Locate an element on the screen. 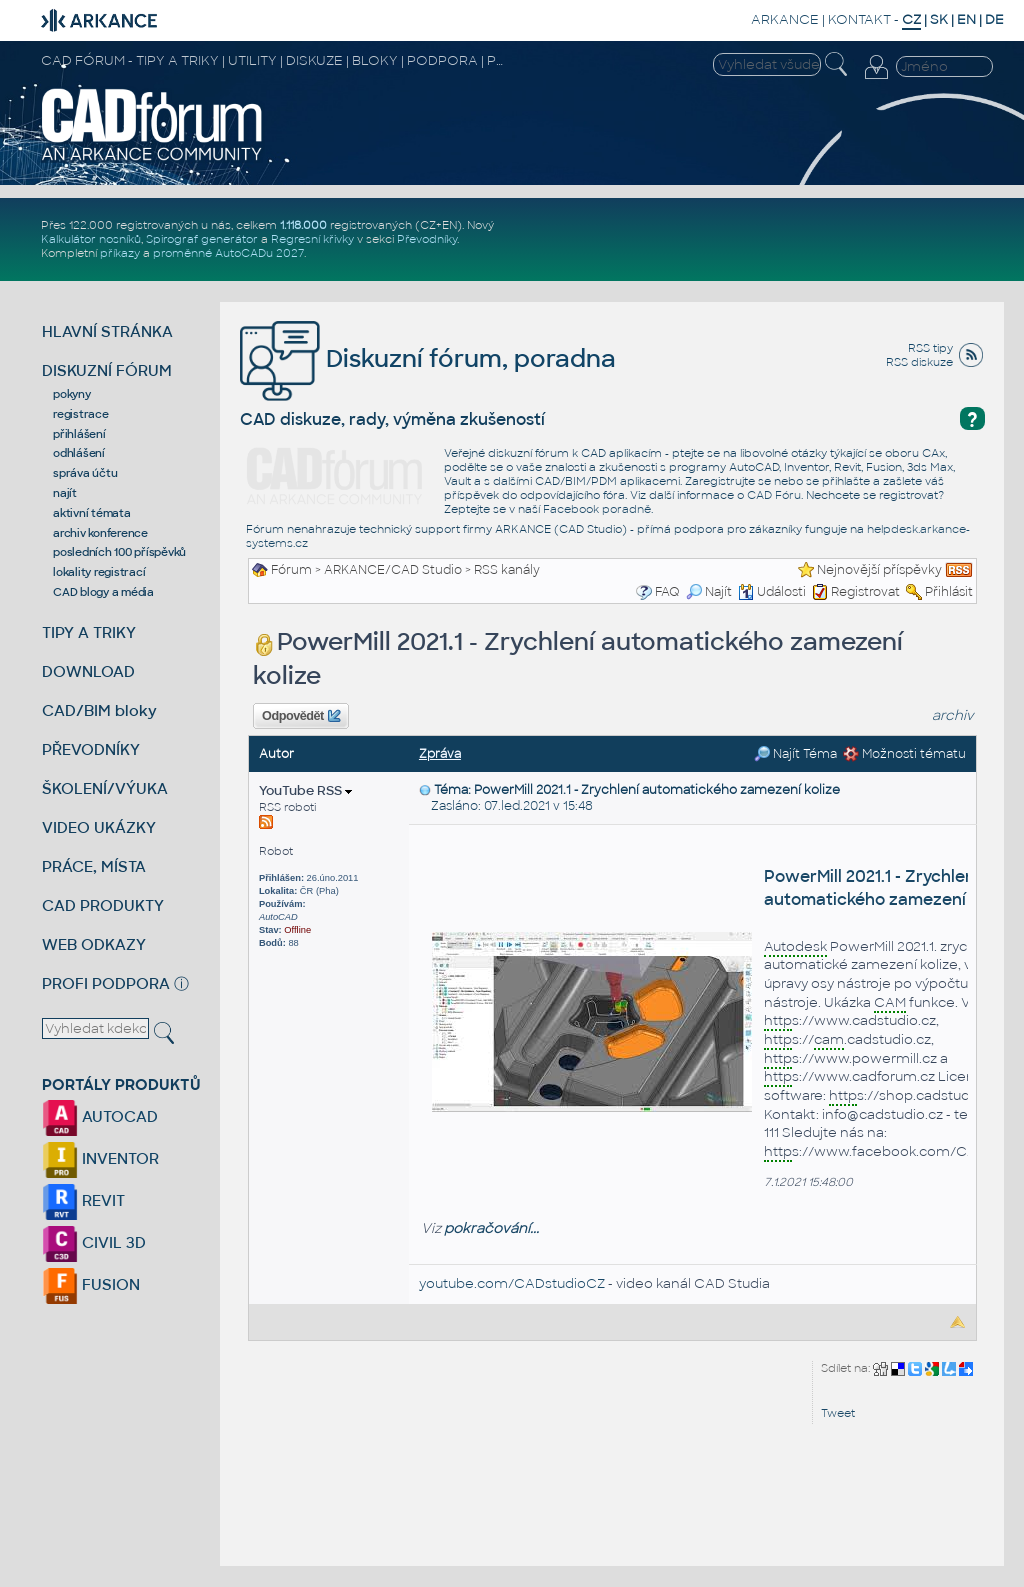 The width and height of the screenshot is (1024, 1587). najít is located at coordinates (65, 493).